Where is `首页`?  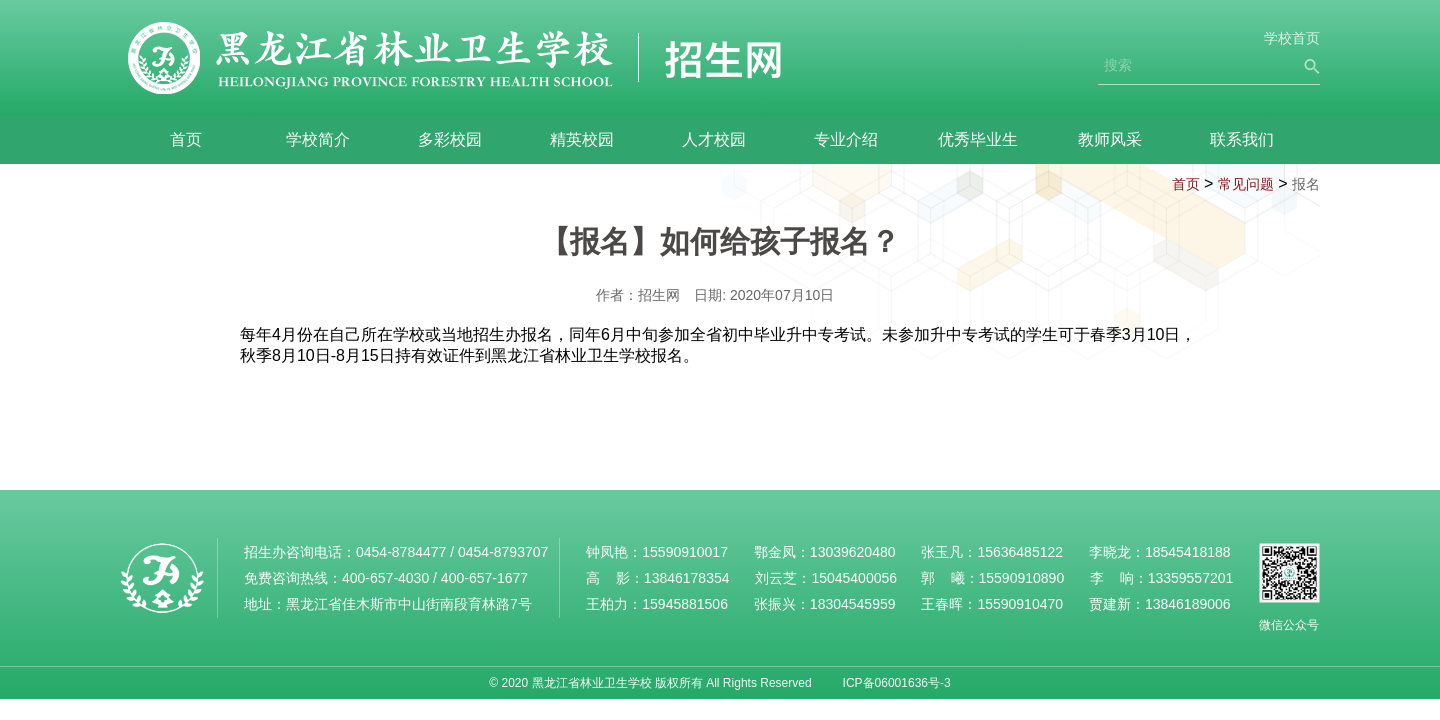
首页 is located at coordinates (186, 139).